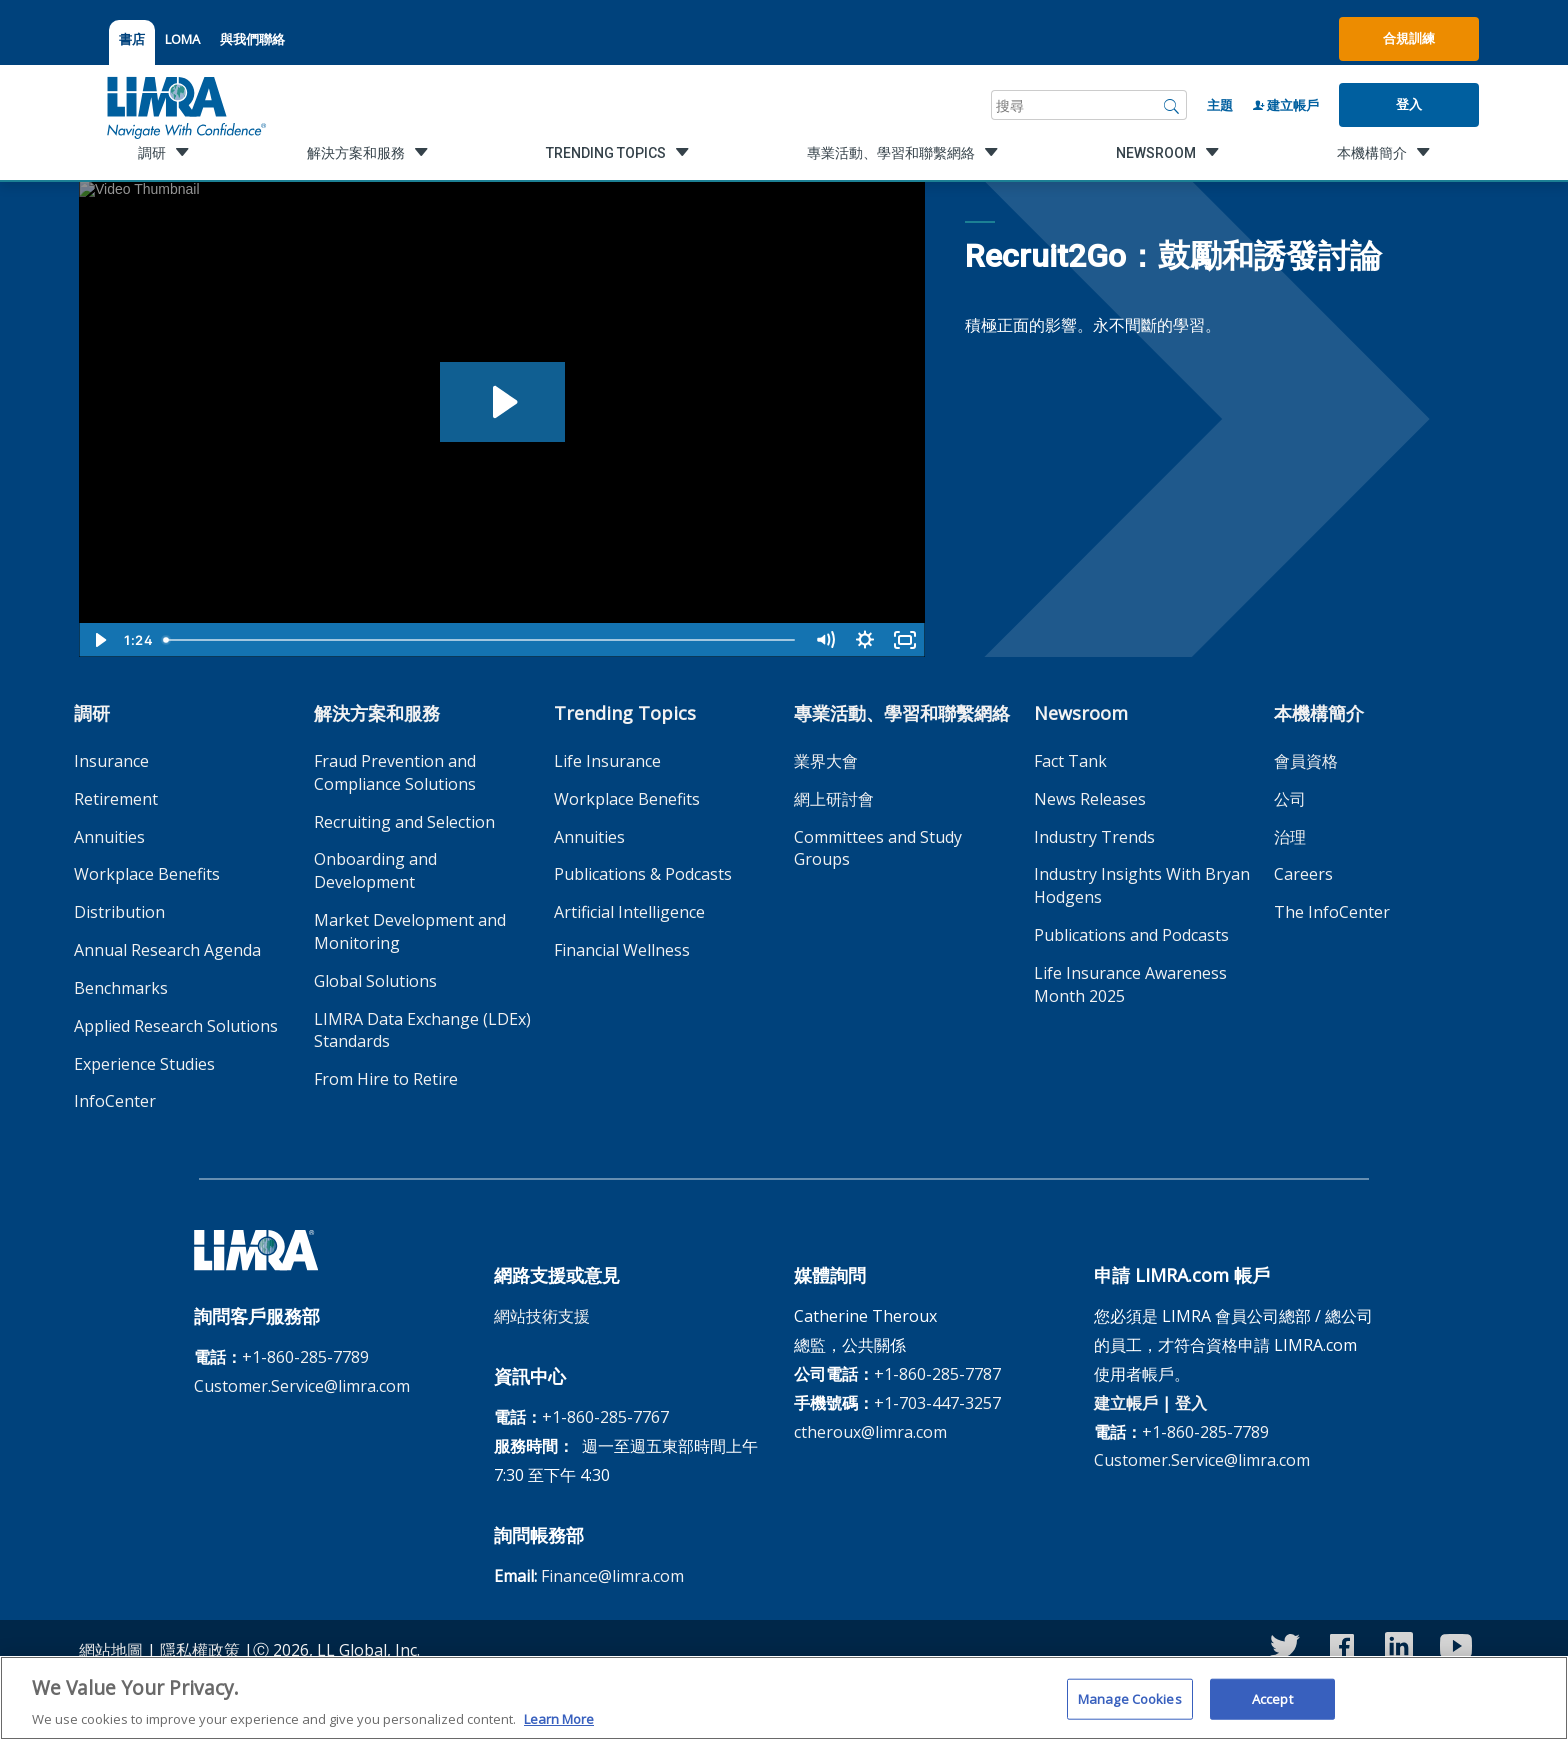 The height and width of the screenshot is (1740, 1568). I want to click on Onboarding and Development, so click(375, 870).